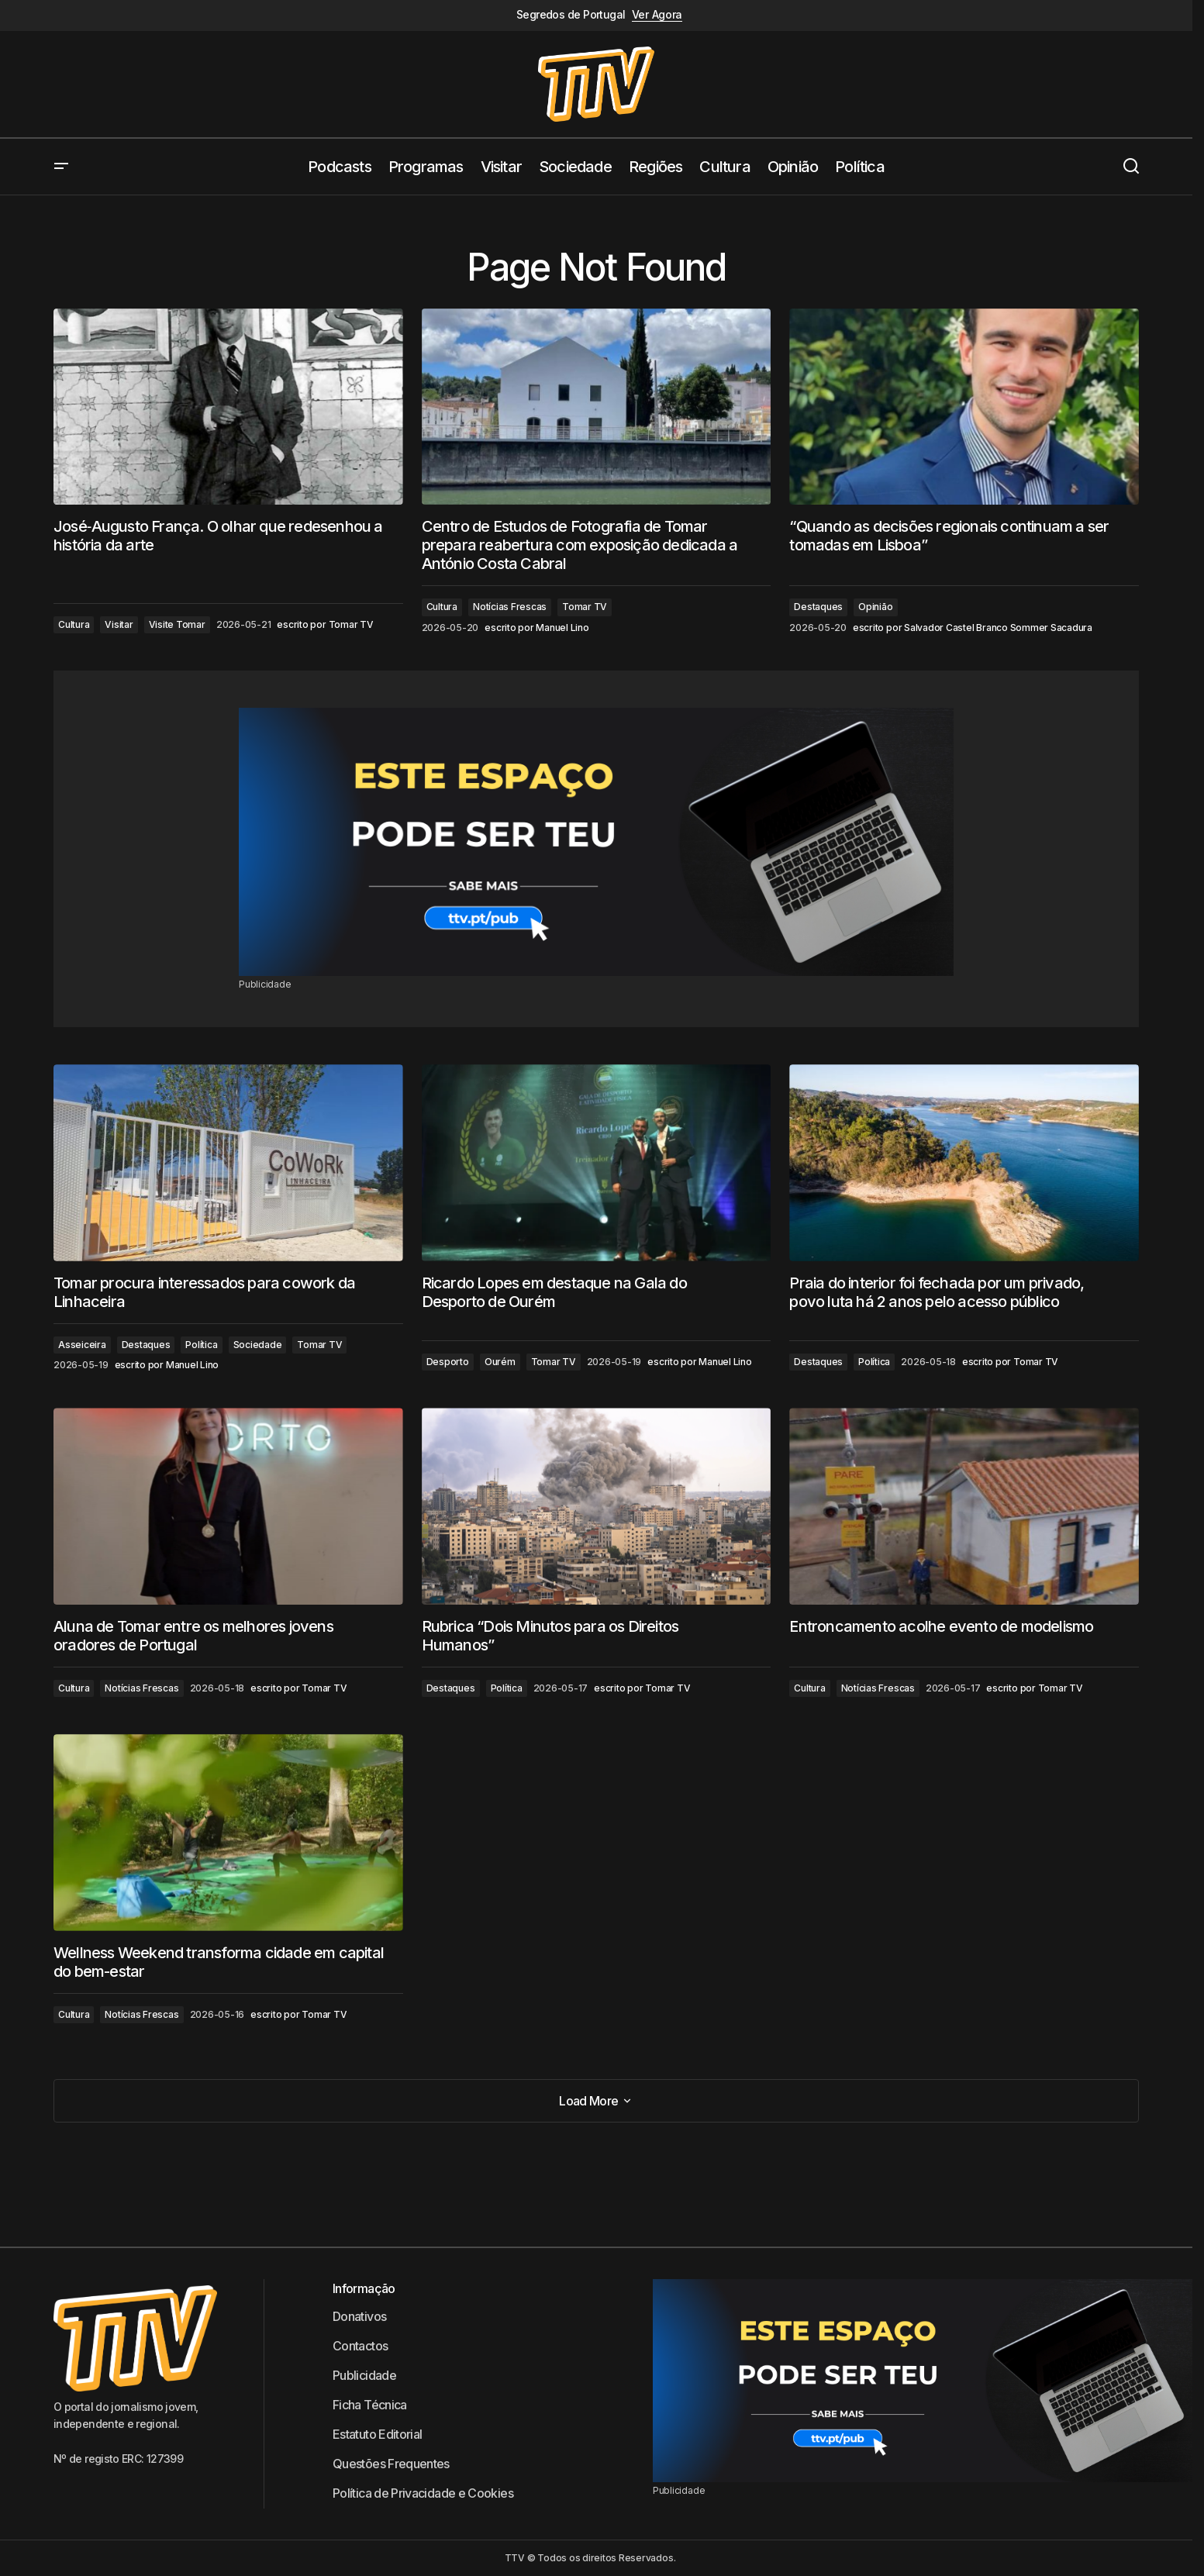 The width and height of the screenshot is (1204, 2576). What do you see at coordinates (370, 2404) in the screenshot?
I see `Ficha Técnica` at bounding box center [370, 2404].